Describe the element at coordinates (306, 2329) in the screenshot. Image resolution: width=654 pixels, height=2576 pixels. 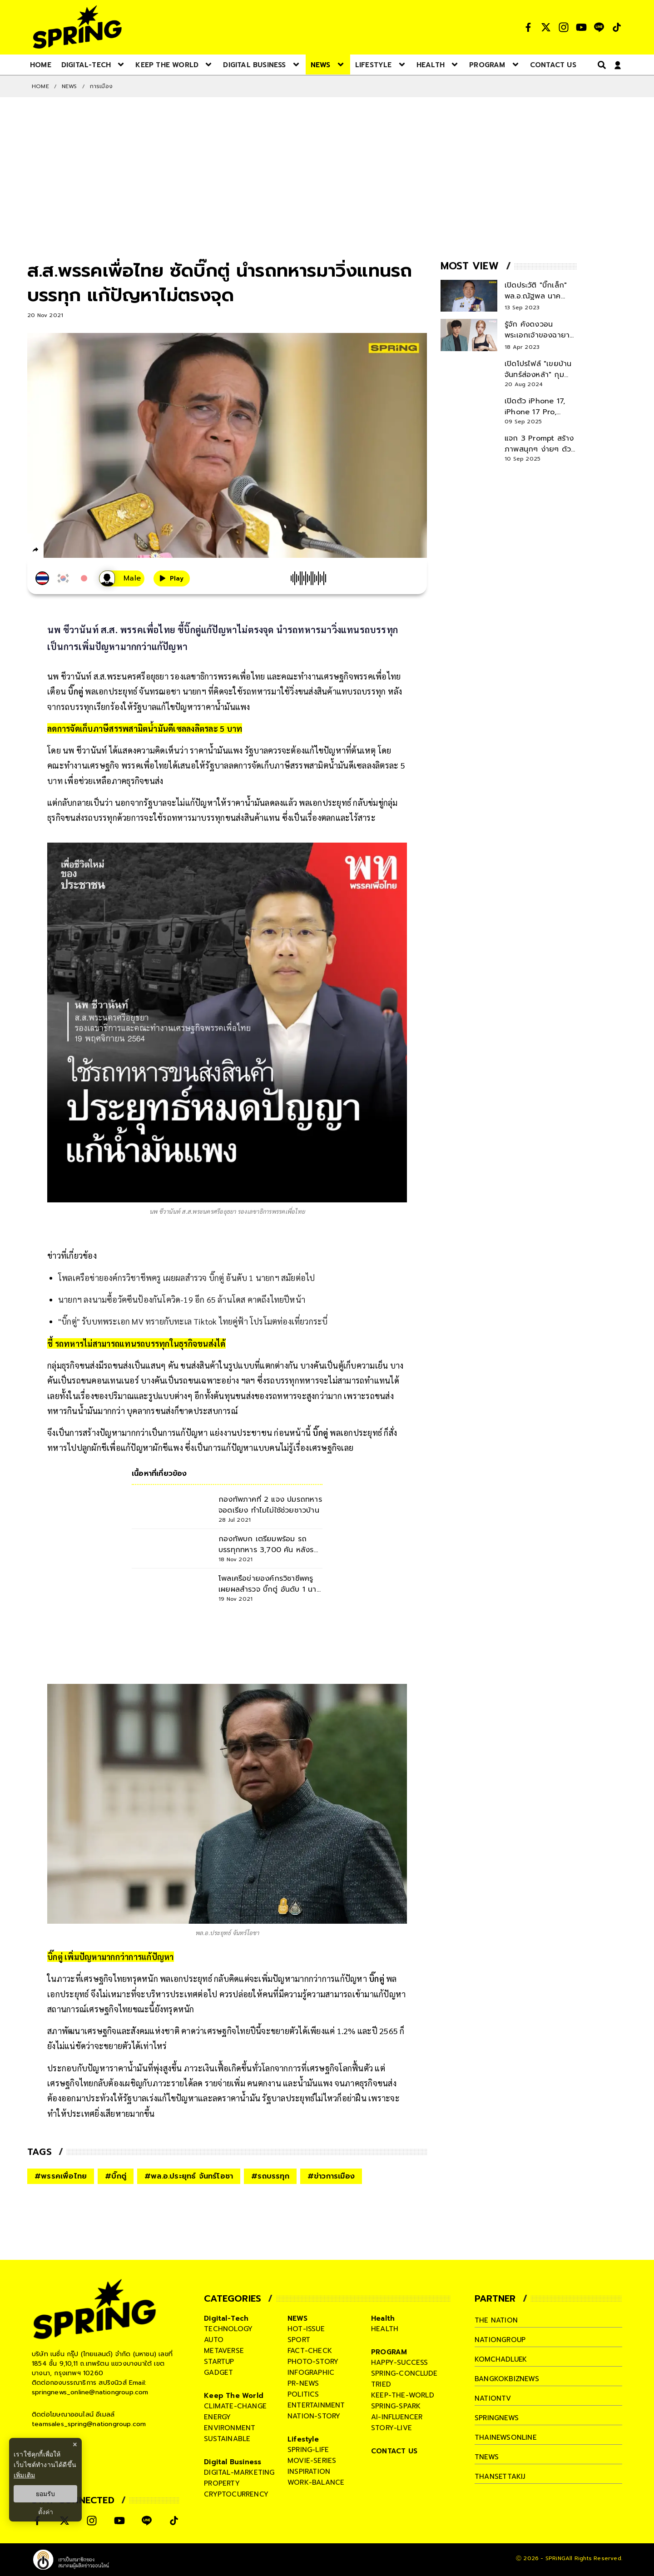
I see `hot-issue` at that location.